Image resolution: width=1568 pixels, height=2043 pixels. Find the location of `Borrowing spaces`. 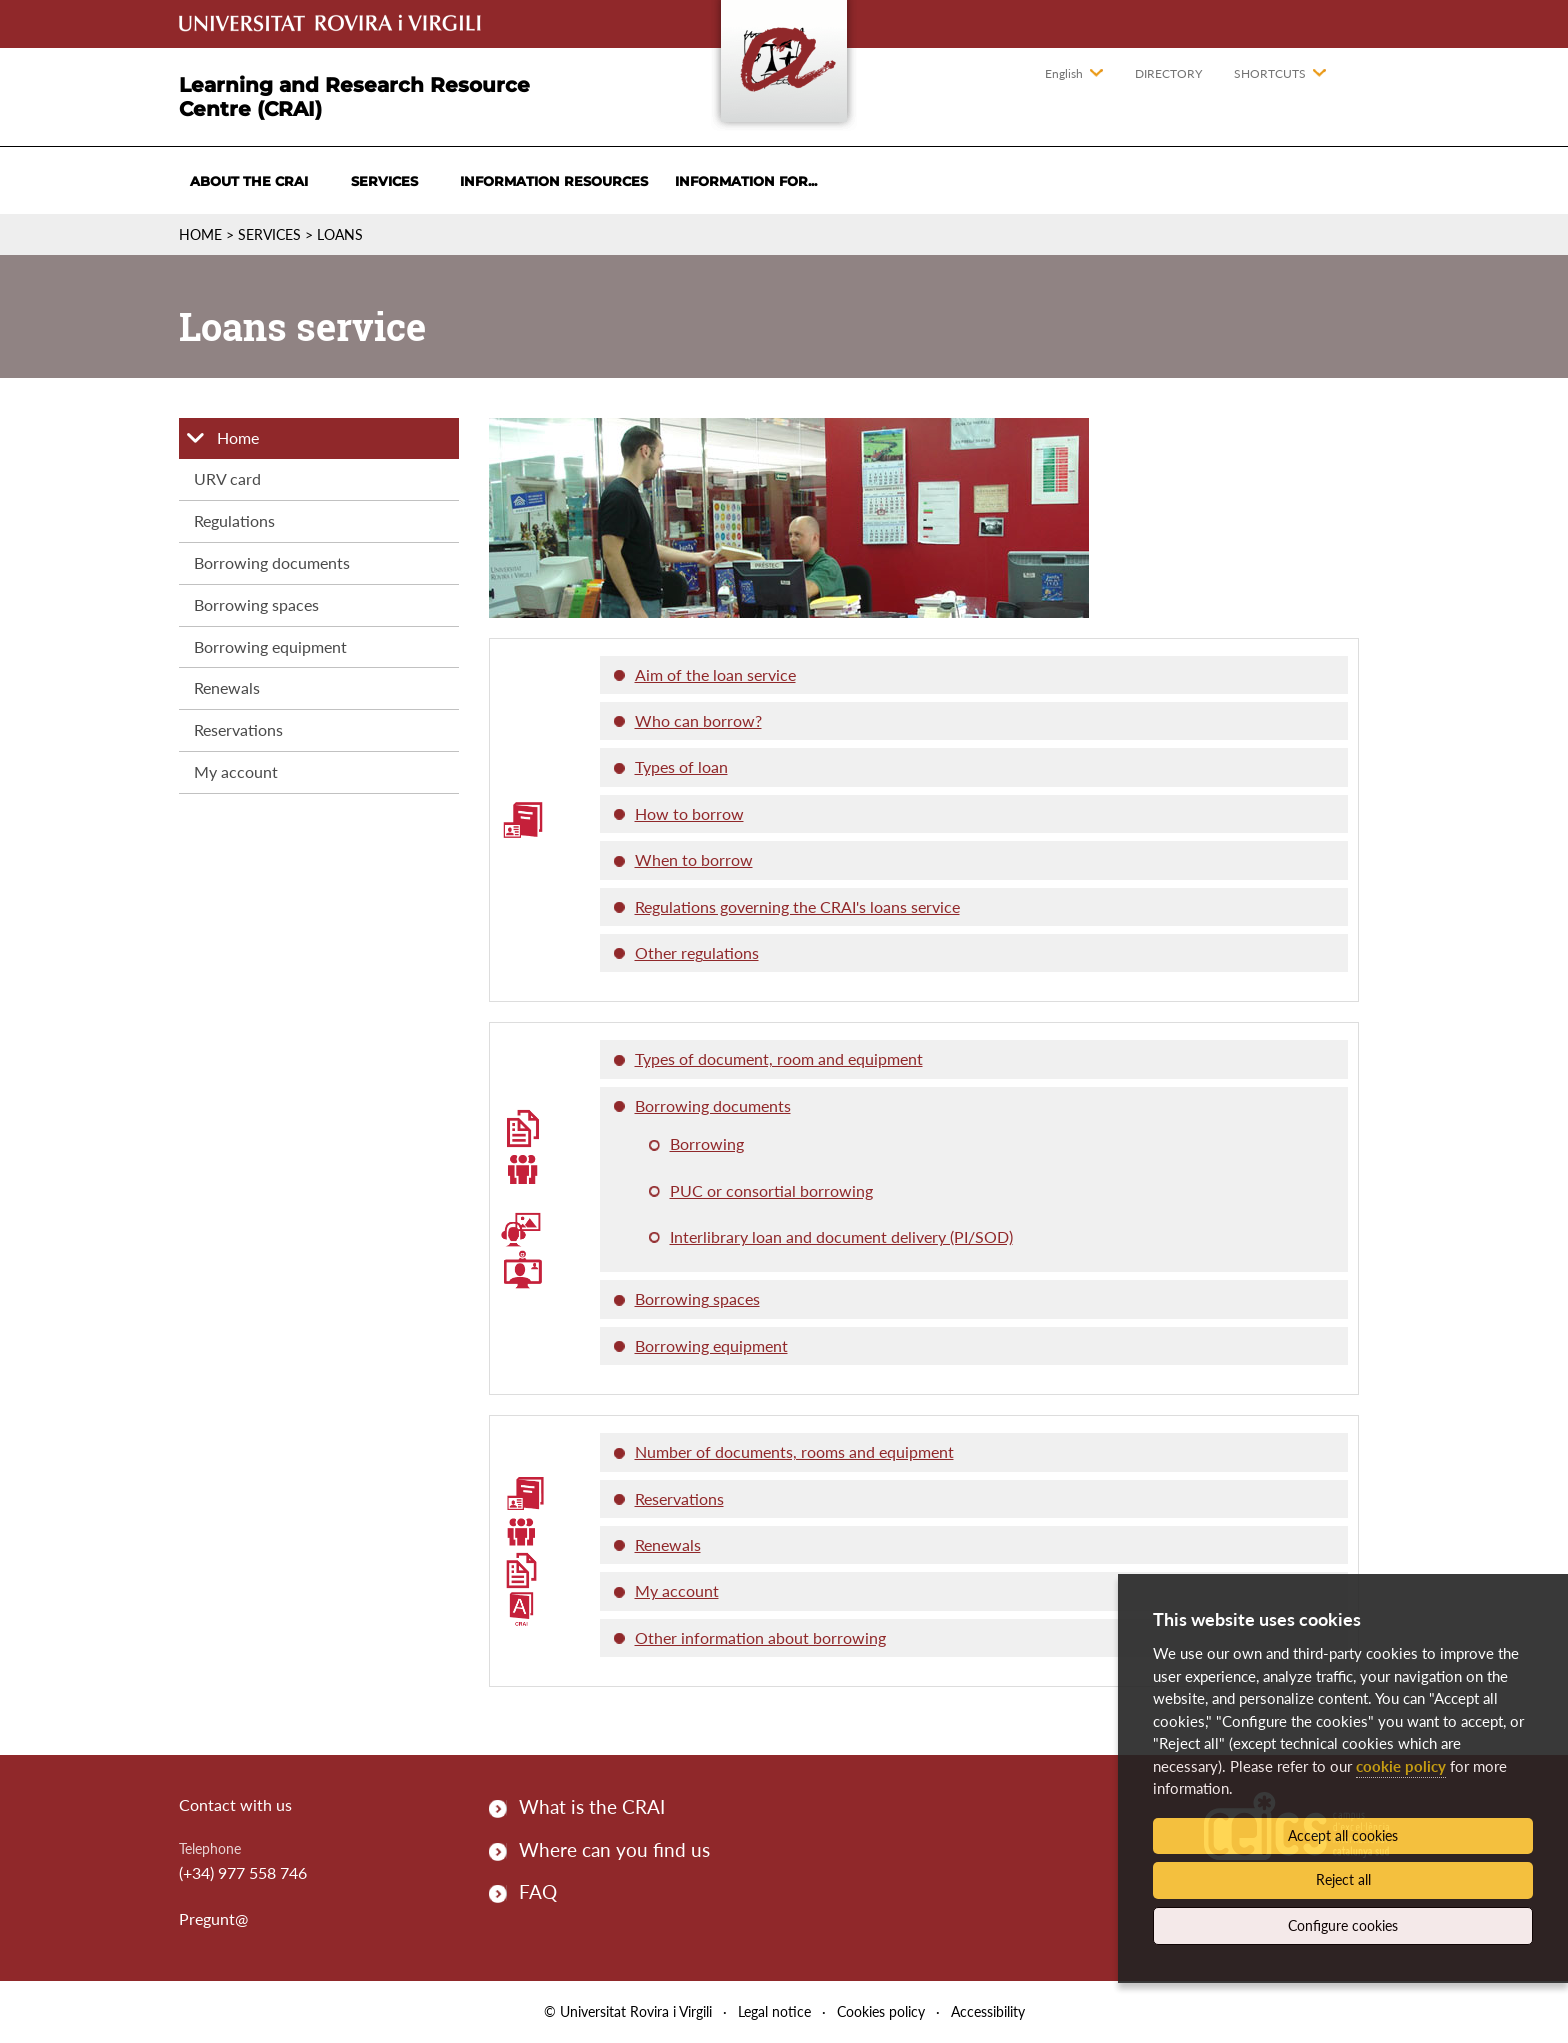

Borrowing spaces is located at coordinates (256, 604).